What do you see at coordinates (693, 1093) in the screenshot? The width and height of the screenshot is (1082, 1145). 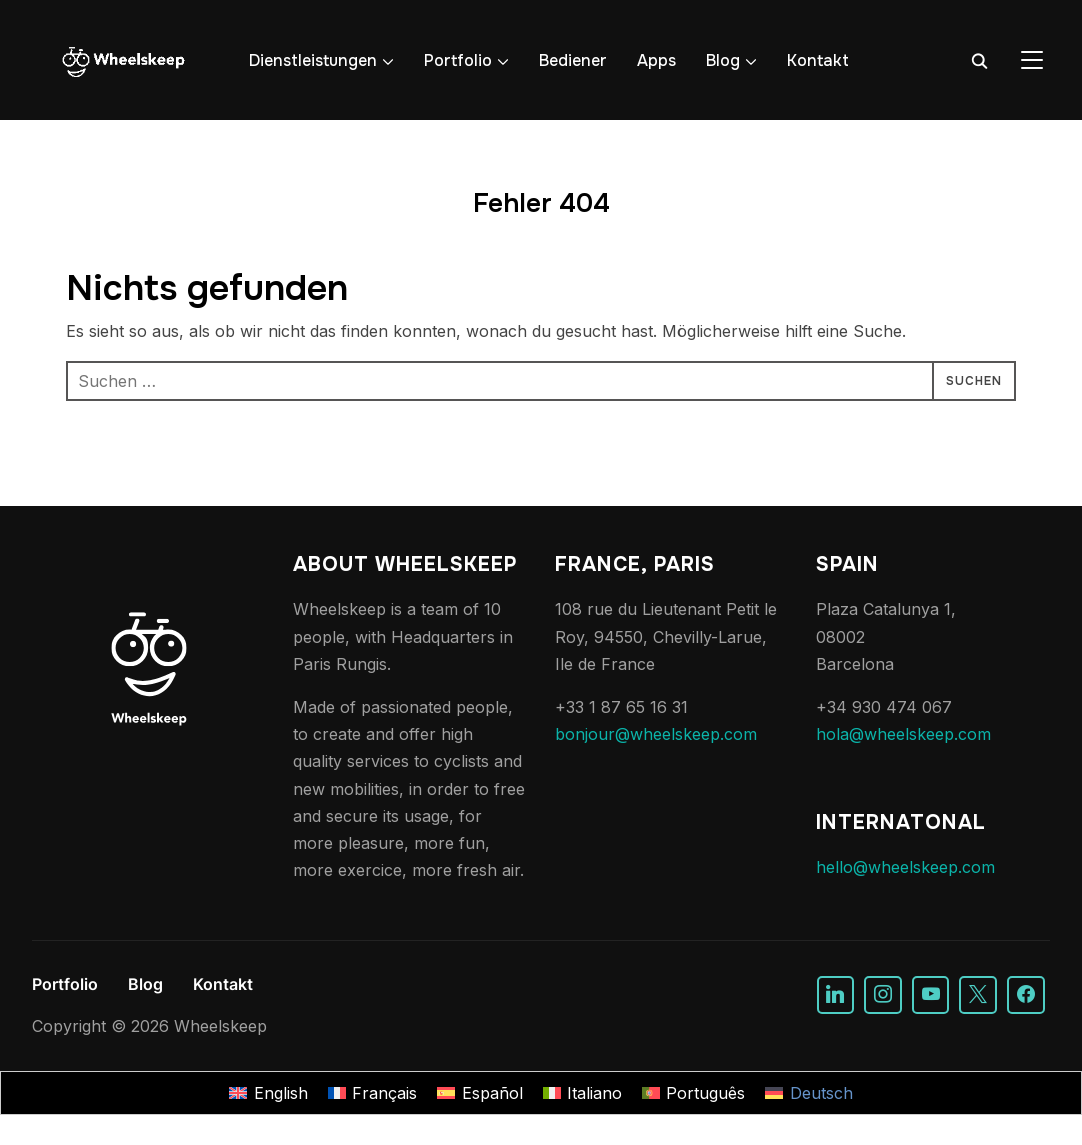 I see `[Wechseln zu Português]` at bounding box center [693, 1093].